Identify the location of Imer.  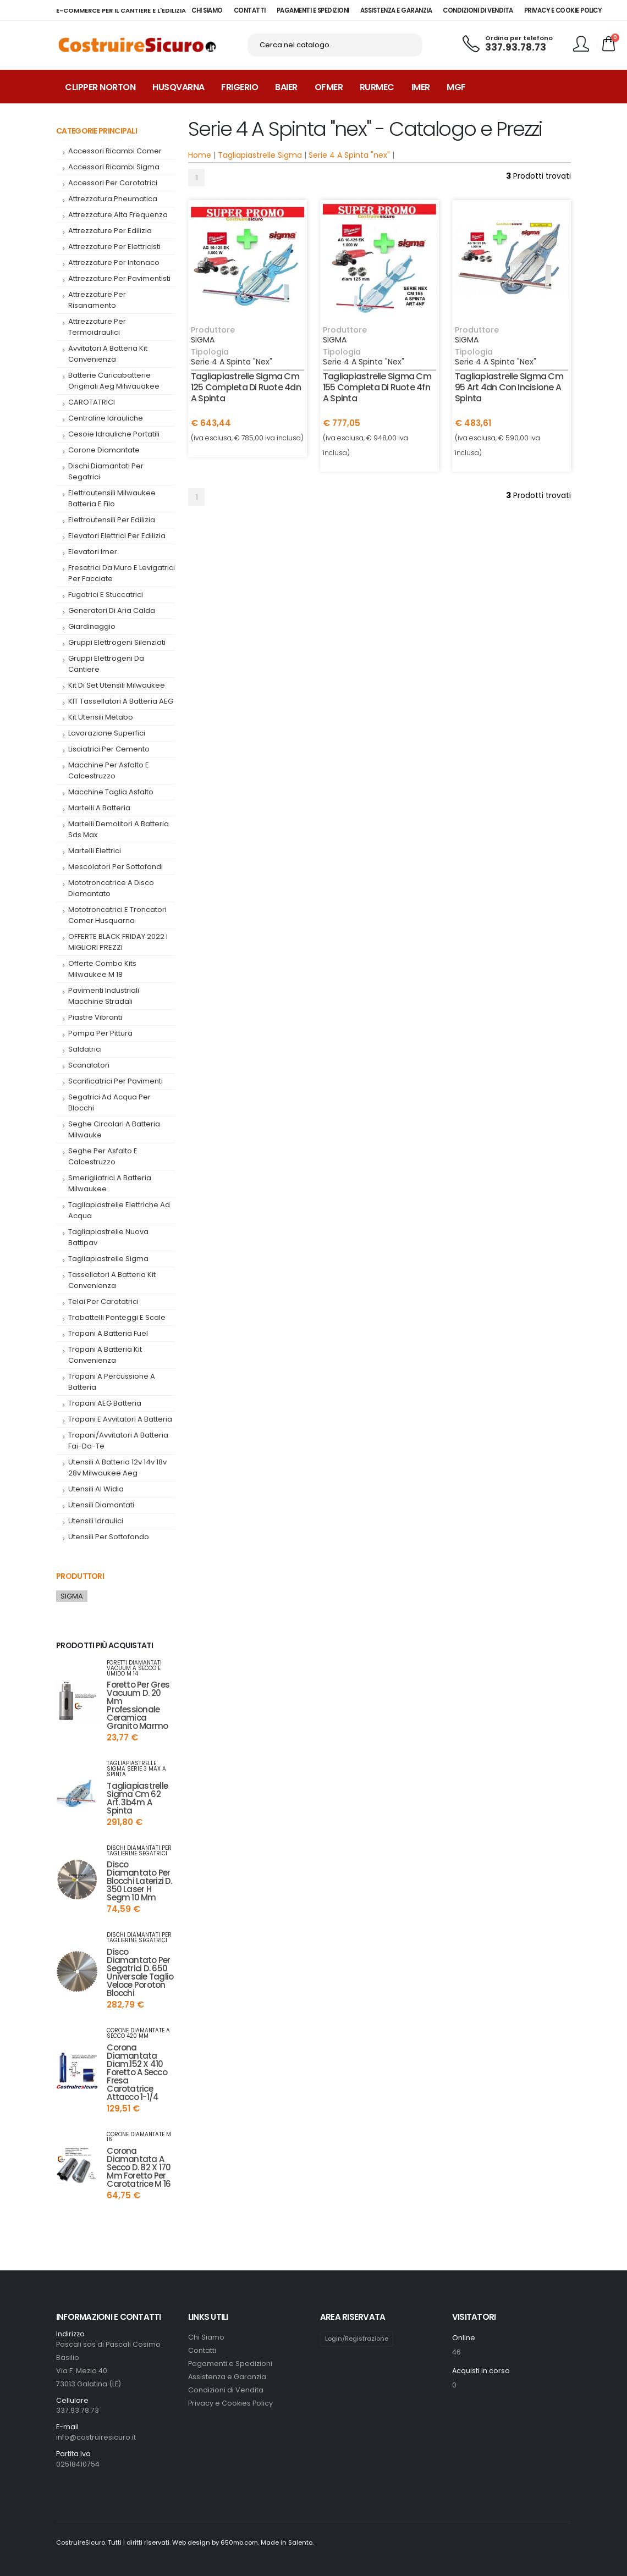
(420, 87).